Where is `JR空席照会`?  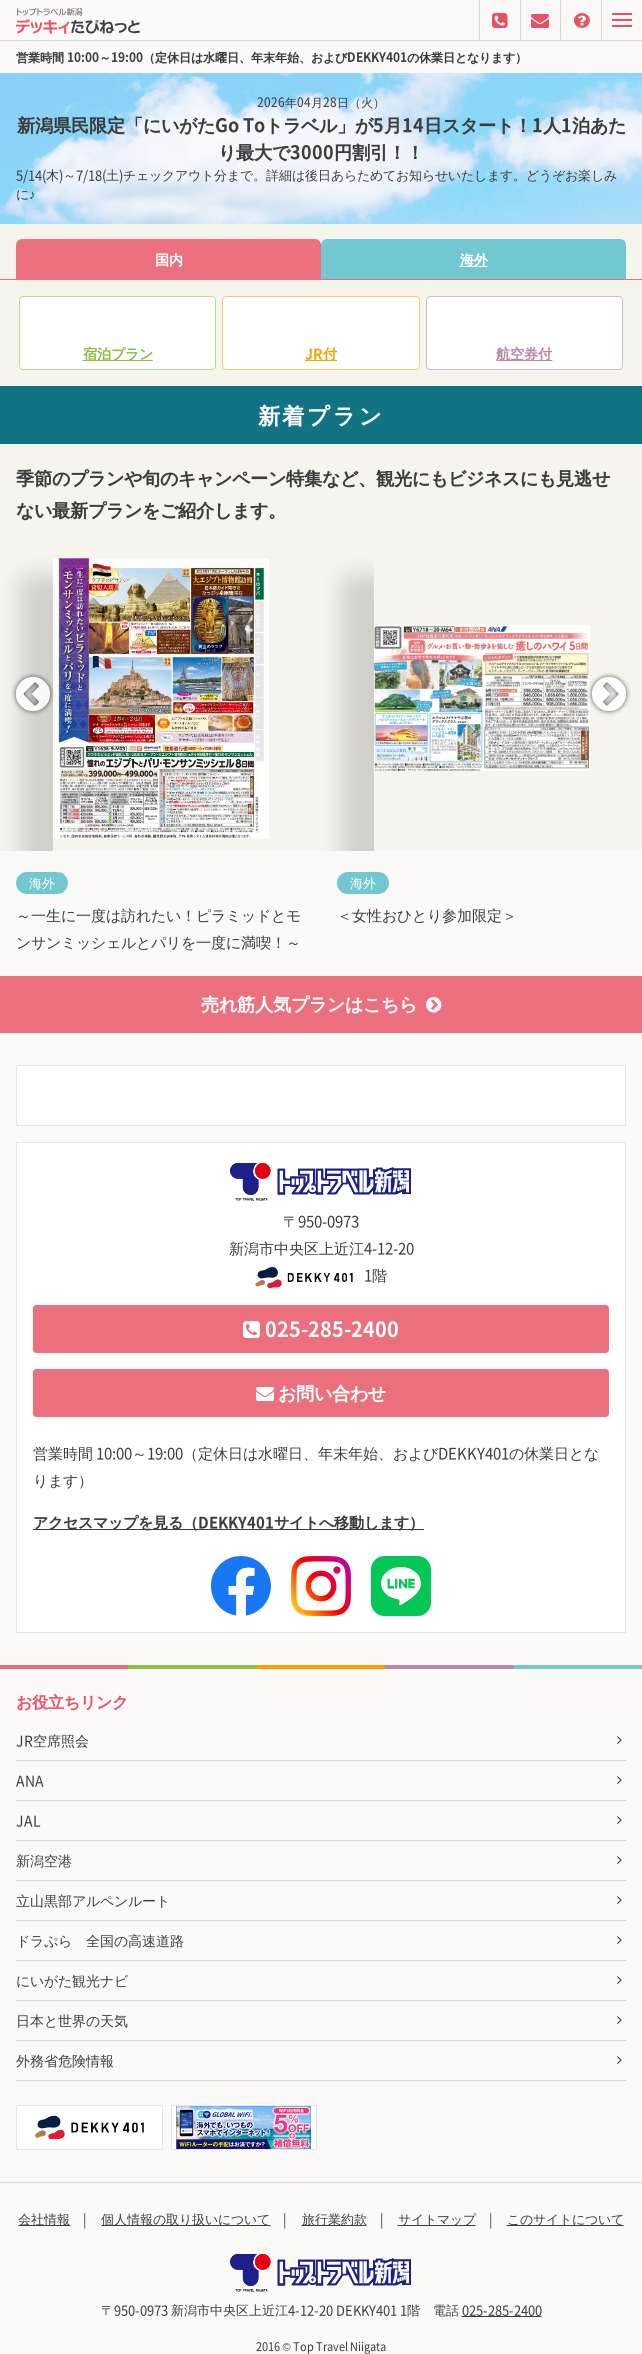 JR空席照会 is located at coordinates (52, 1740).